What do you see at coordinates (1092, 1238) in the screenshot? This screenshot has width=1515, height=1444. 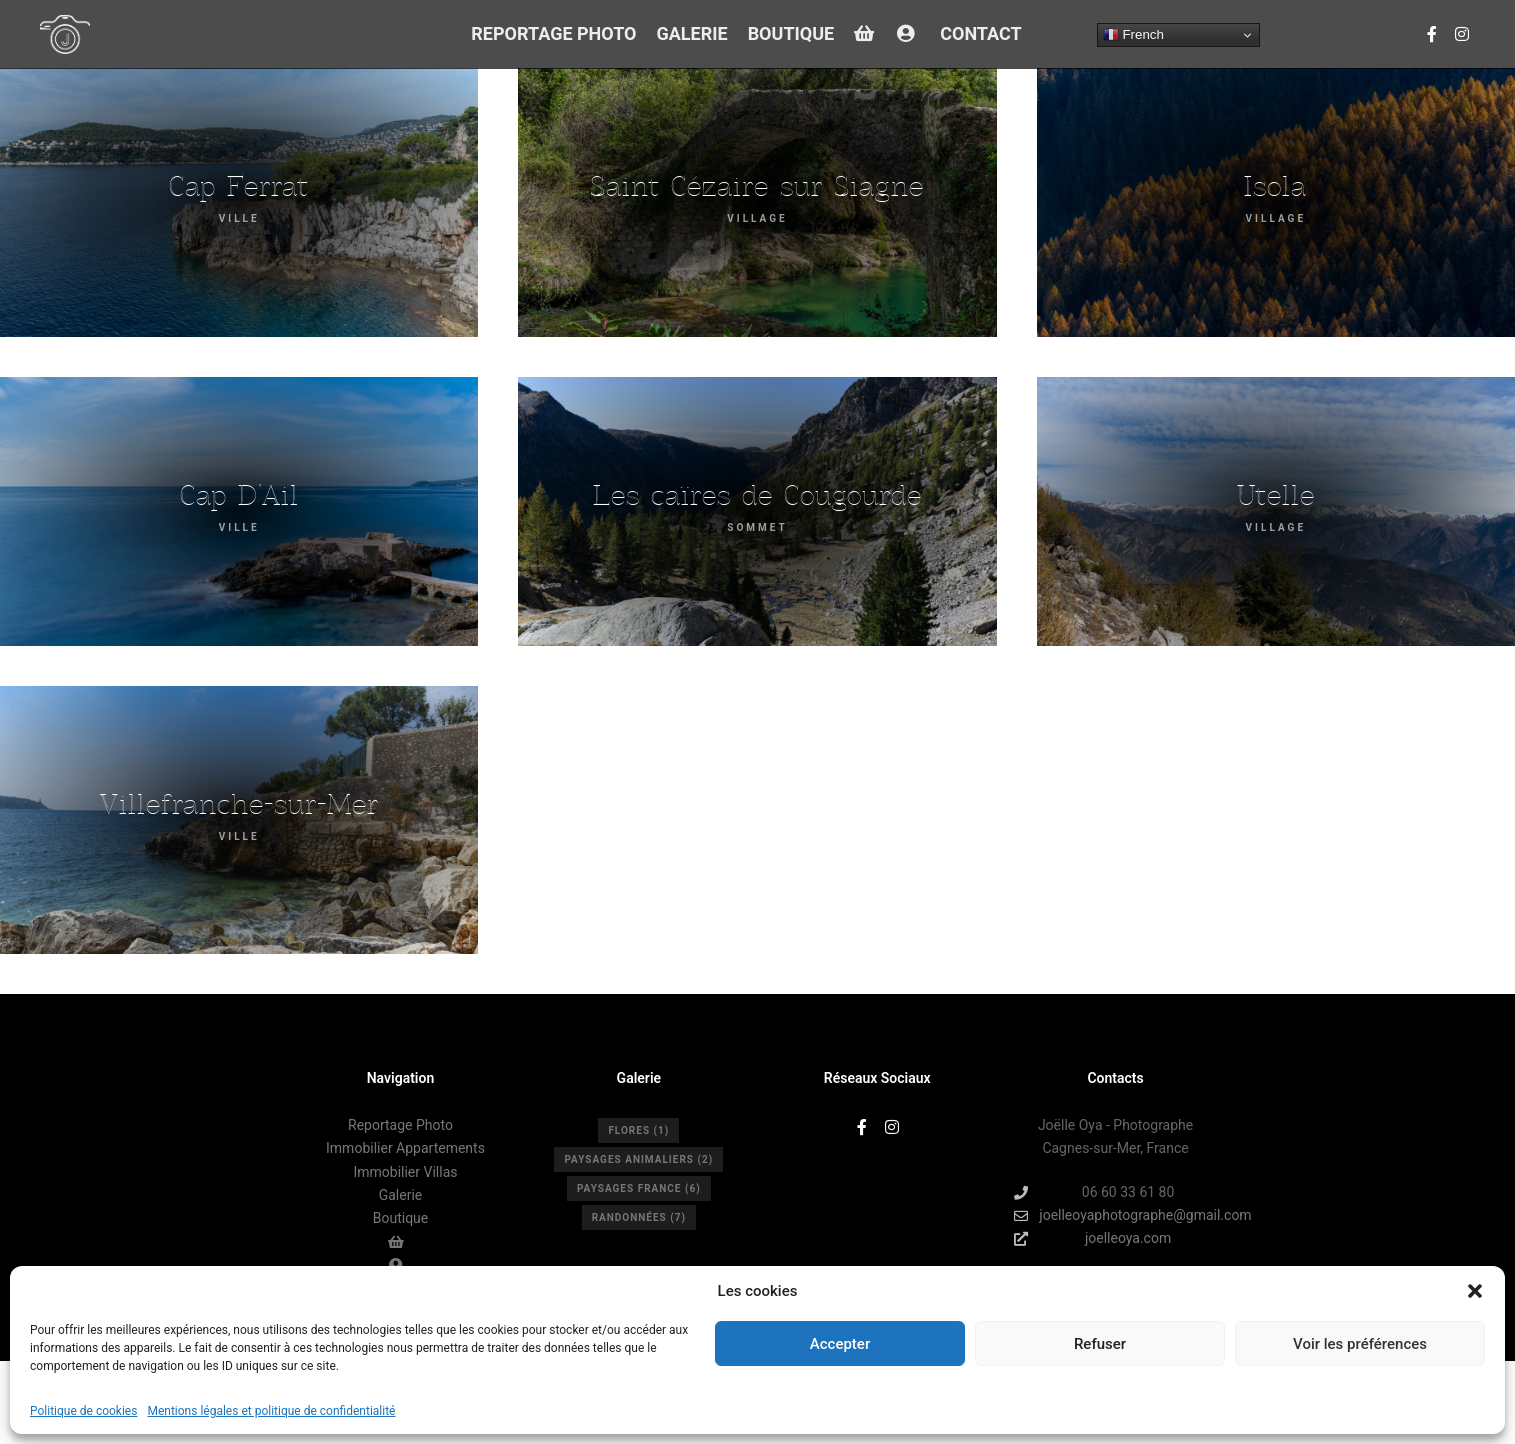 I see `joelleoya.com` at bounding box center [1092, 1238].